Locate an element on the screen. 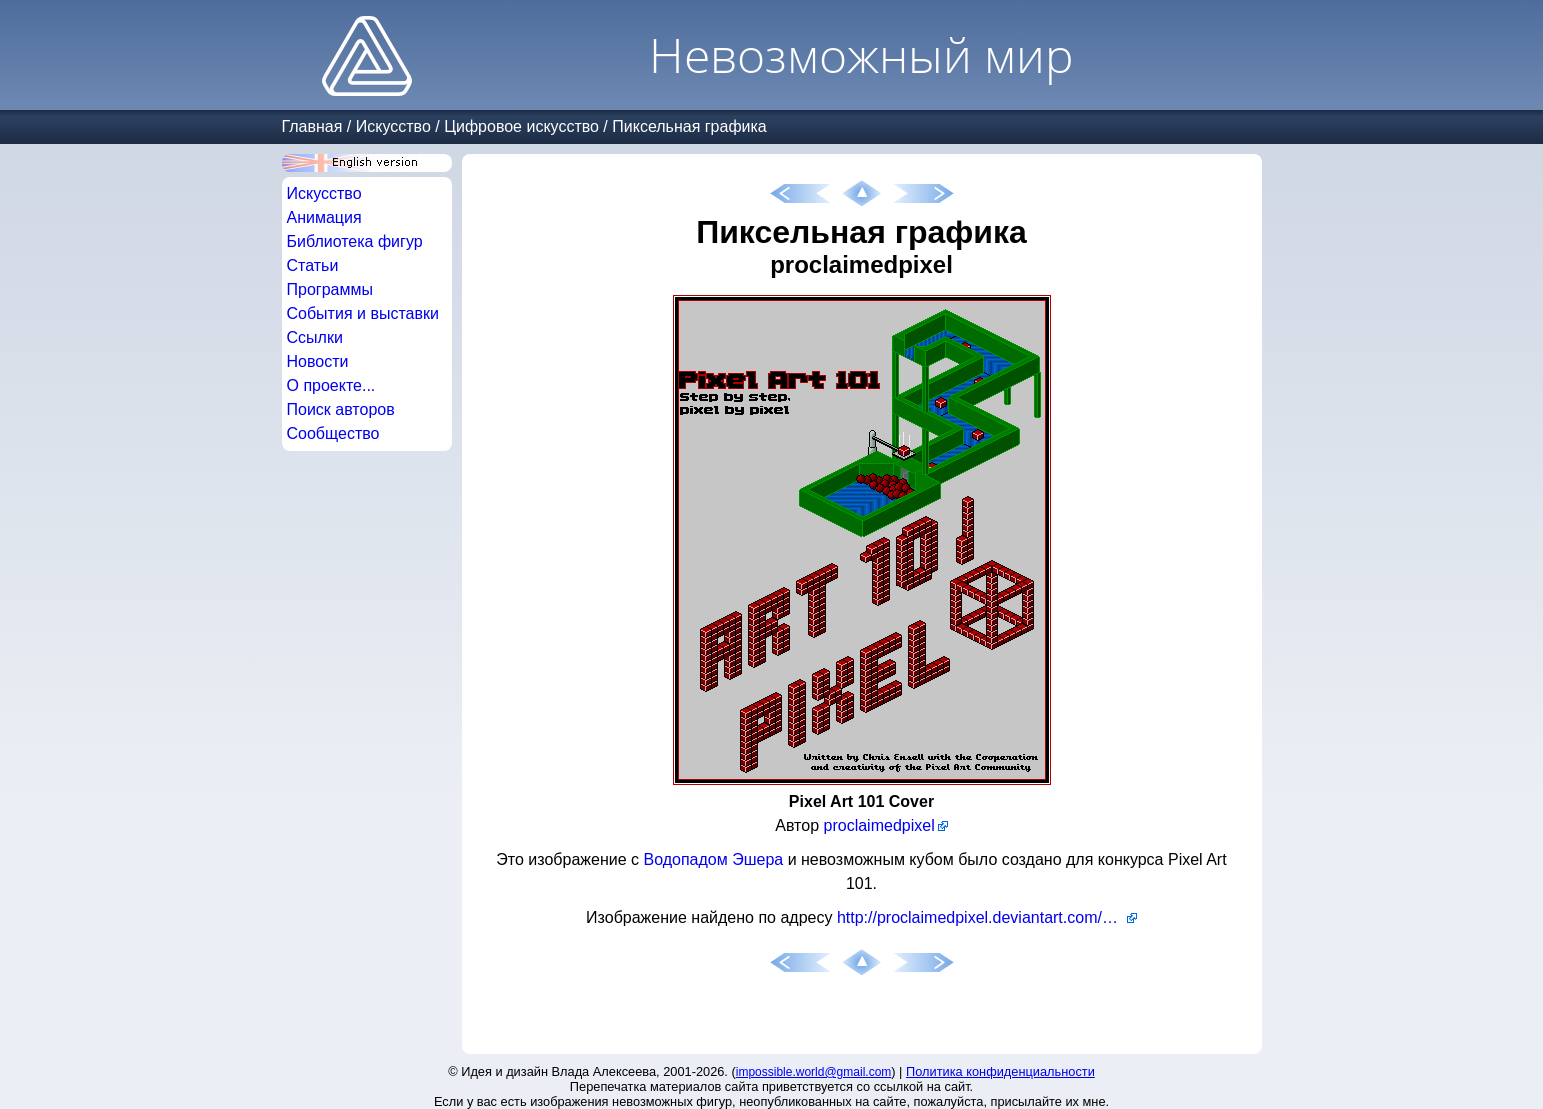 The width and height of the screenshot is (1543, 1109). proclaimedpixel is located at coordinates (879, 825).